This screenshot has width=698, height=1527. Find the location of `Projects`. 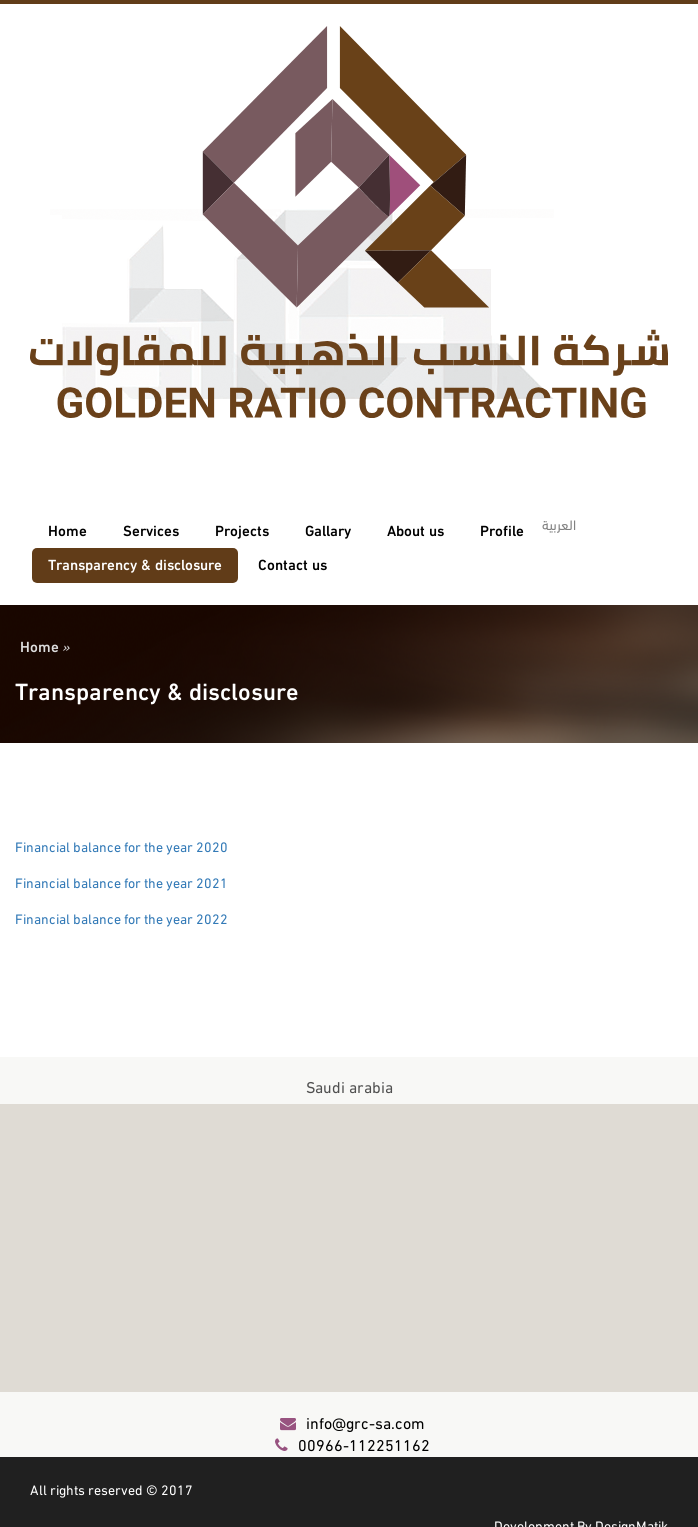

Projects is located at coordinates (242, 529).